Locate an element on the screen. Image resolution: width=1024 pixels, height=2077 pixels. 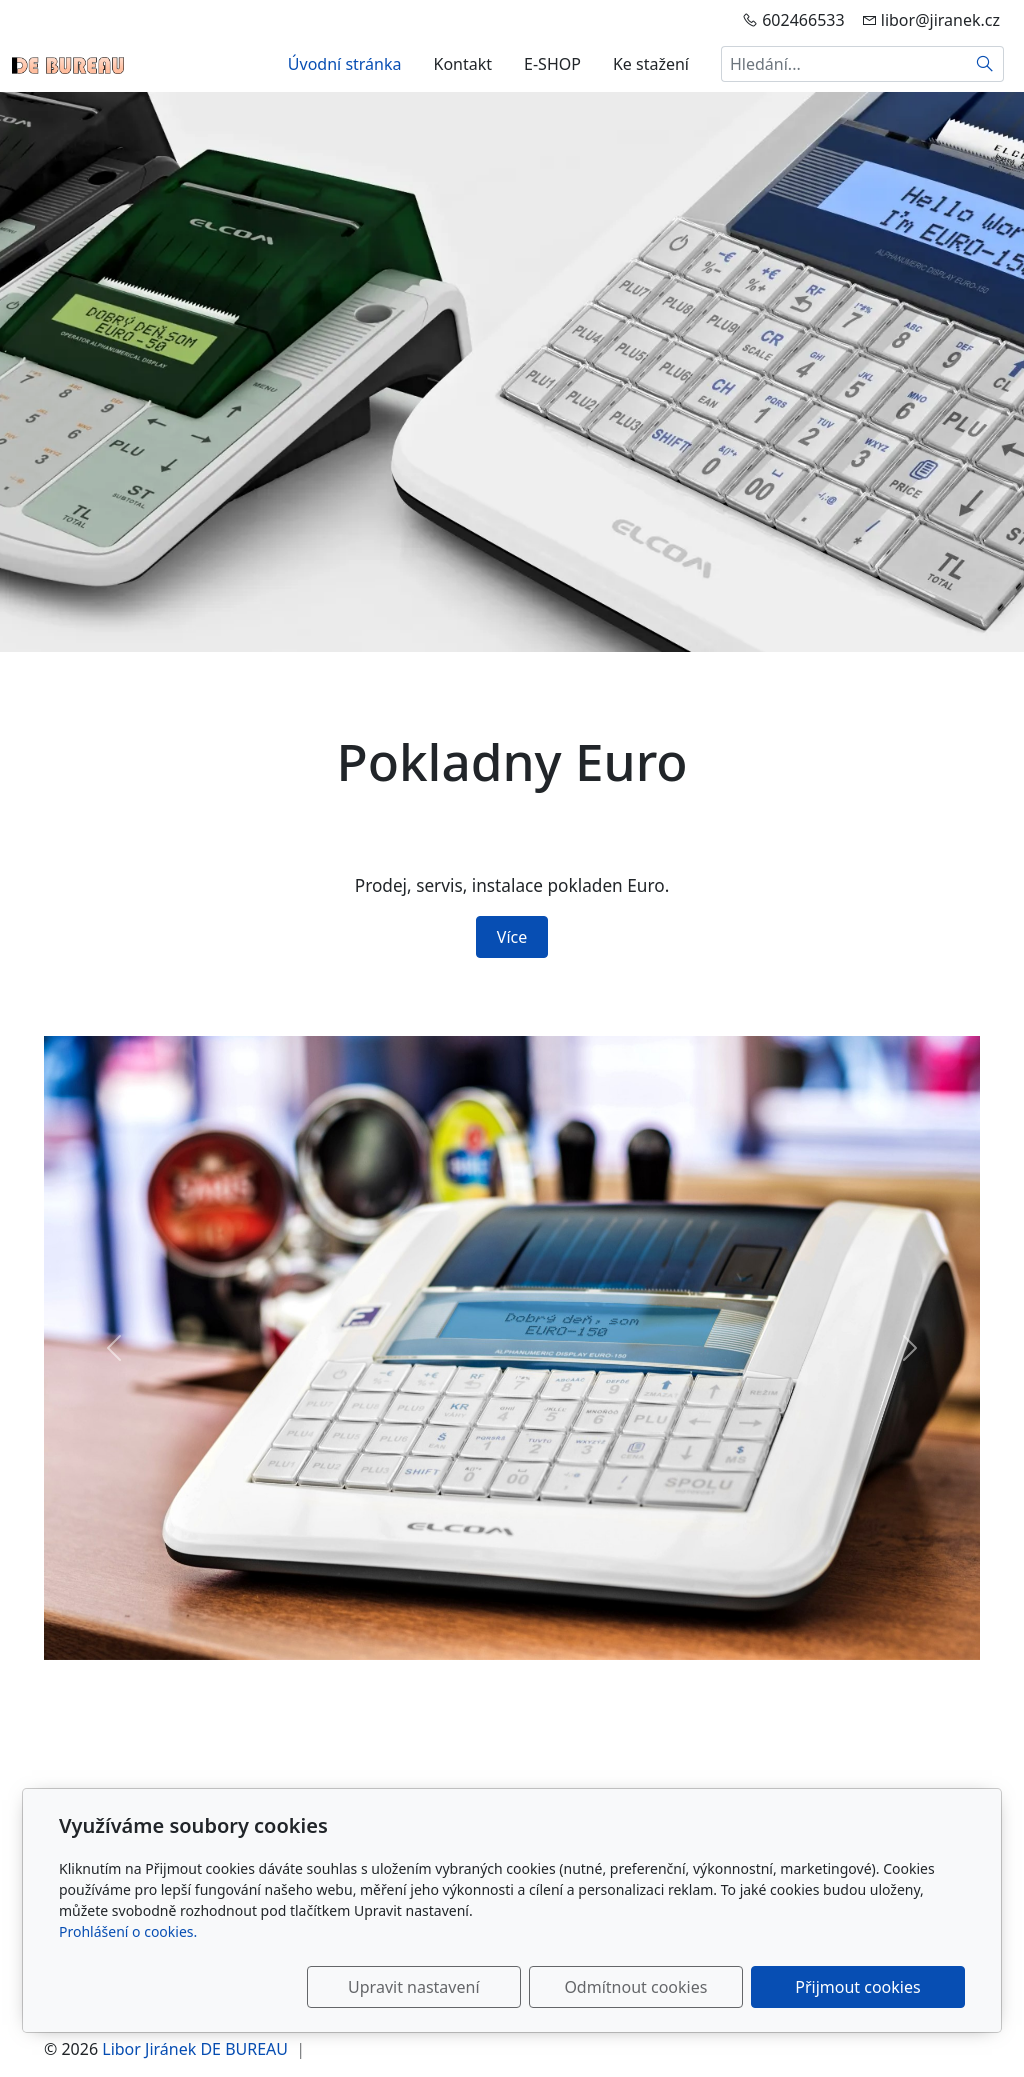
Upravit nastavení is located at coordinates (468, 1987).